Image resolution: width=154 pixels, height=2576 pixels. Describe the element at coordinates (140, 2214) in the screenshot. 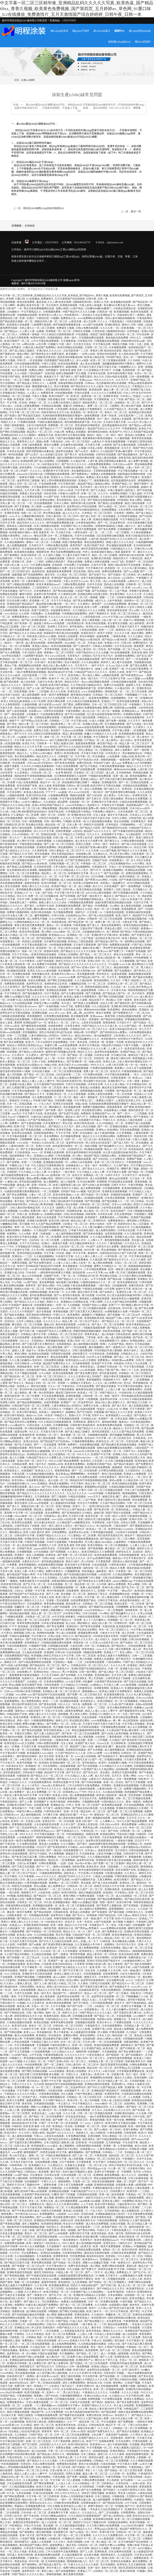

I see `中文字幕免费在线视频` at that location.